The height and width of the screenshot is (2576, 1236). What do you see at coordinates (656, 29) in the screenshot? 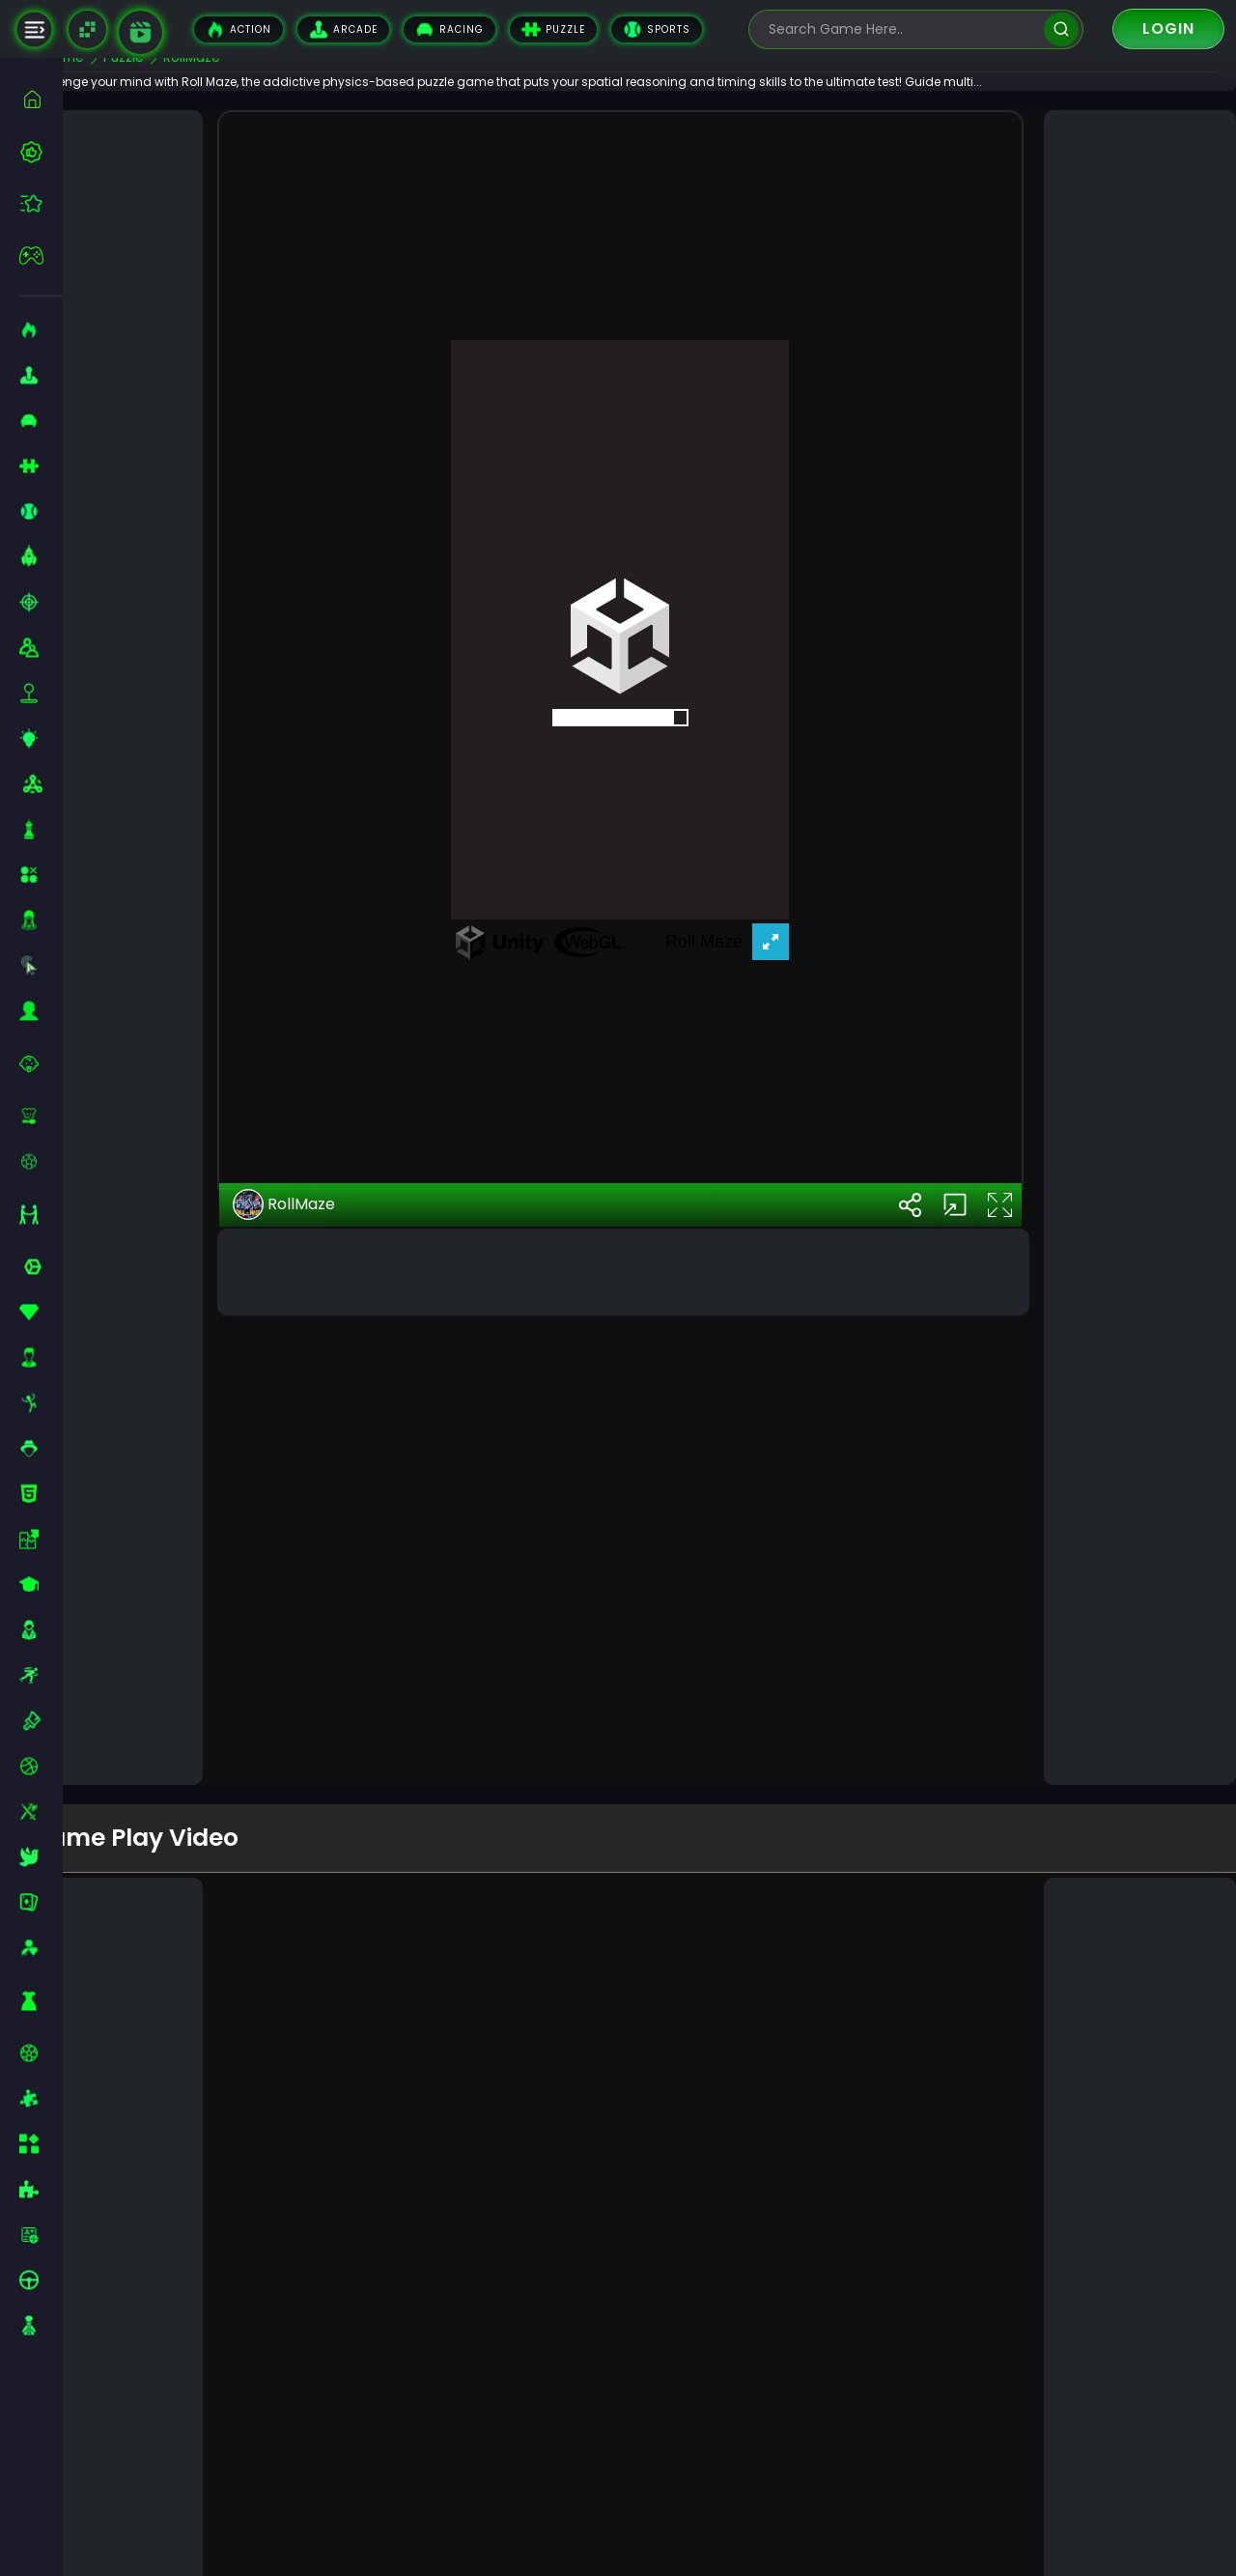
I see `Sports` at bounding box center [656, 29].